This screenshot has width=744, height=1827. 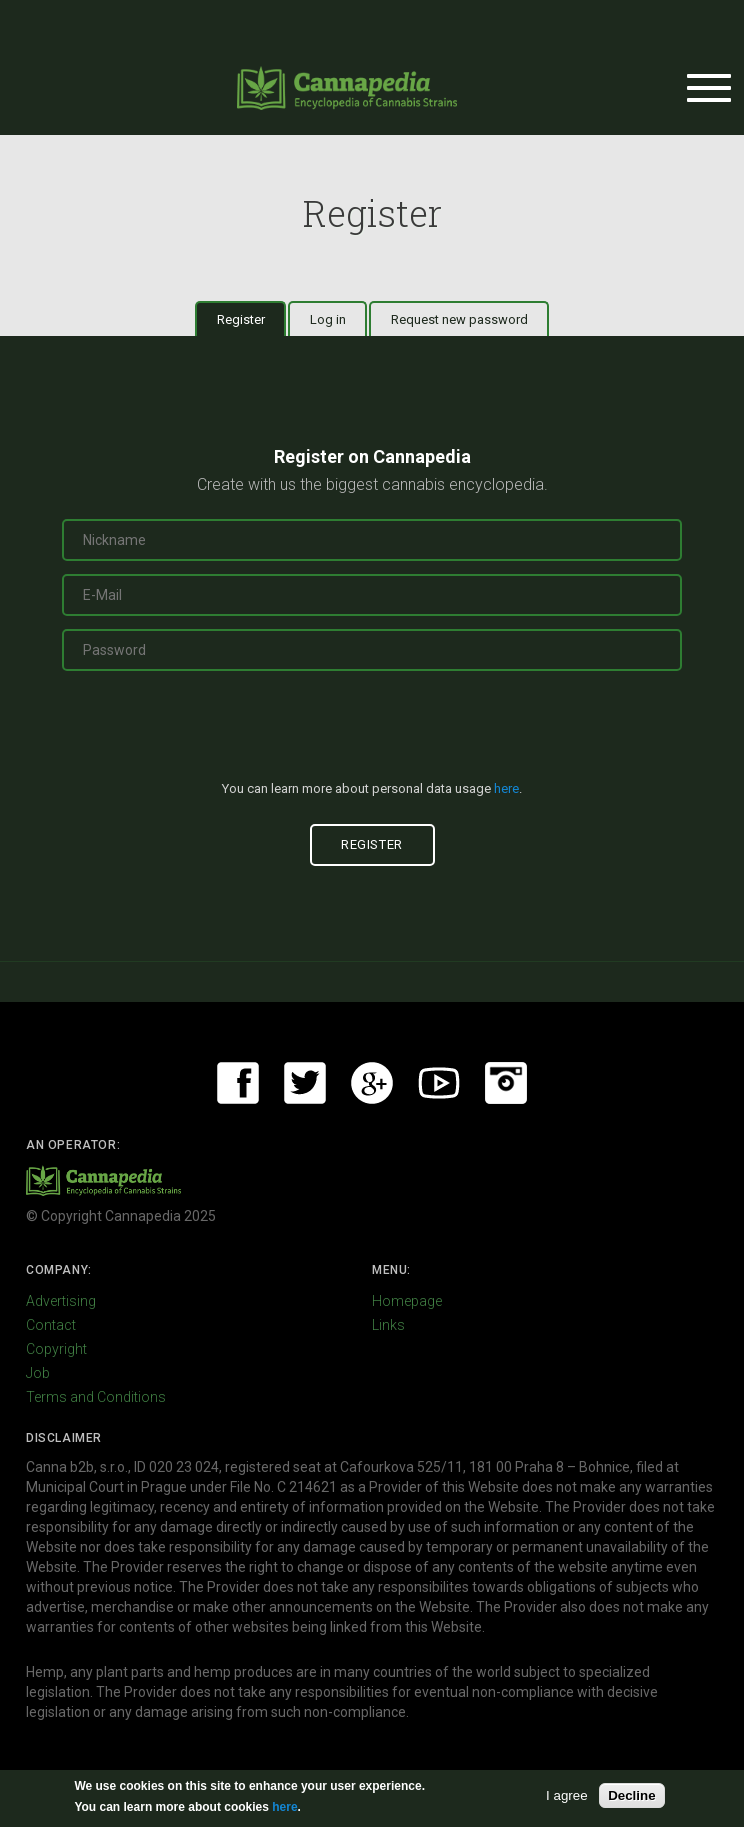 What do you see at coordinates (238, 1083) in the screenshot?
I see `Facebook` at bounding box center [238, 1083].